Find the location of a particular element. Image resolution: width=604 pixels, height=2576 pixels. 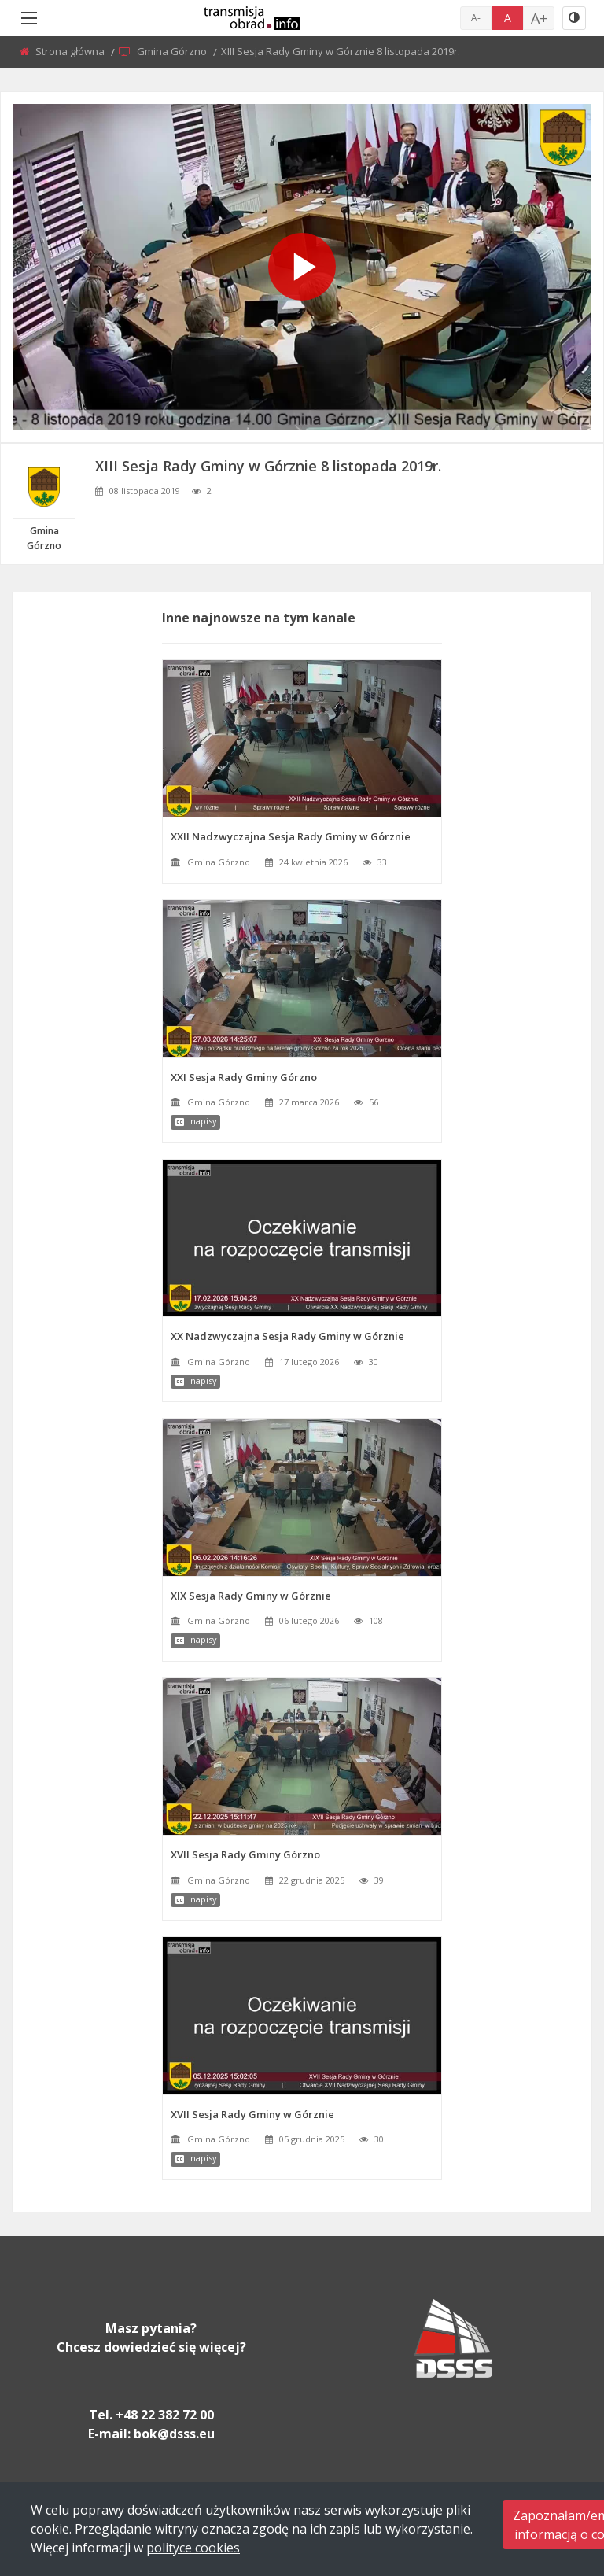

A- is located at coordinates (476, 17).